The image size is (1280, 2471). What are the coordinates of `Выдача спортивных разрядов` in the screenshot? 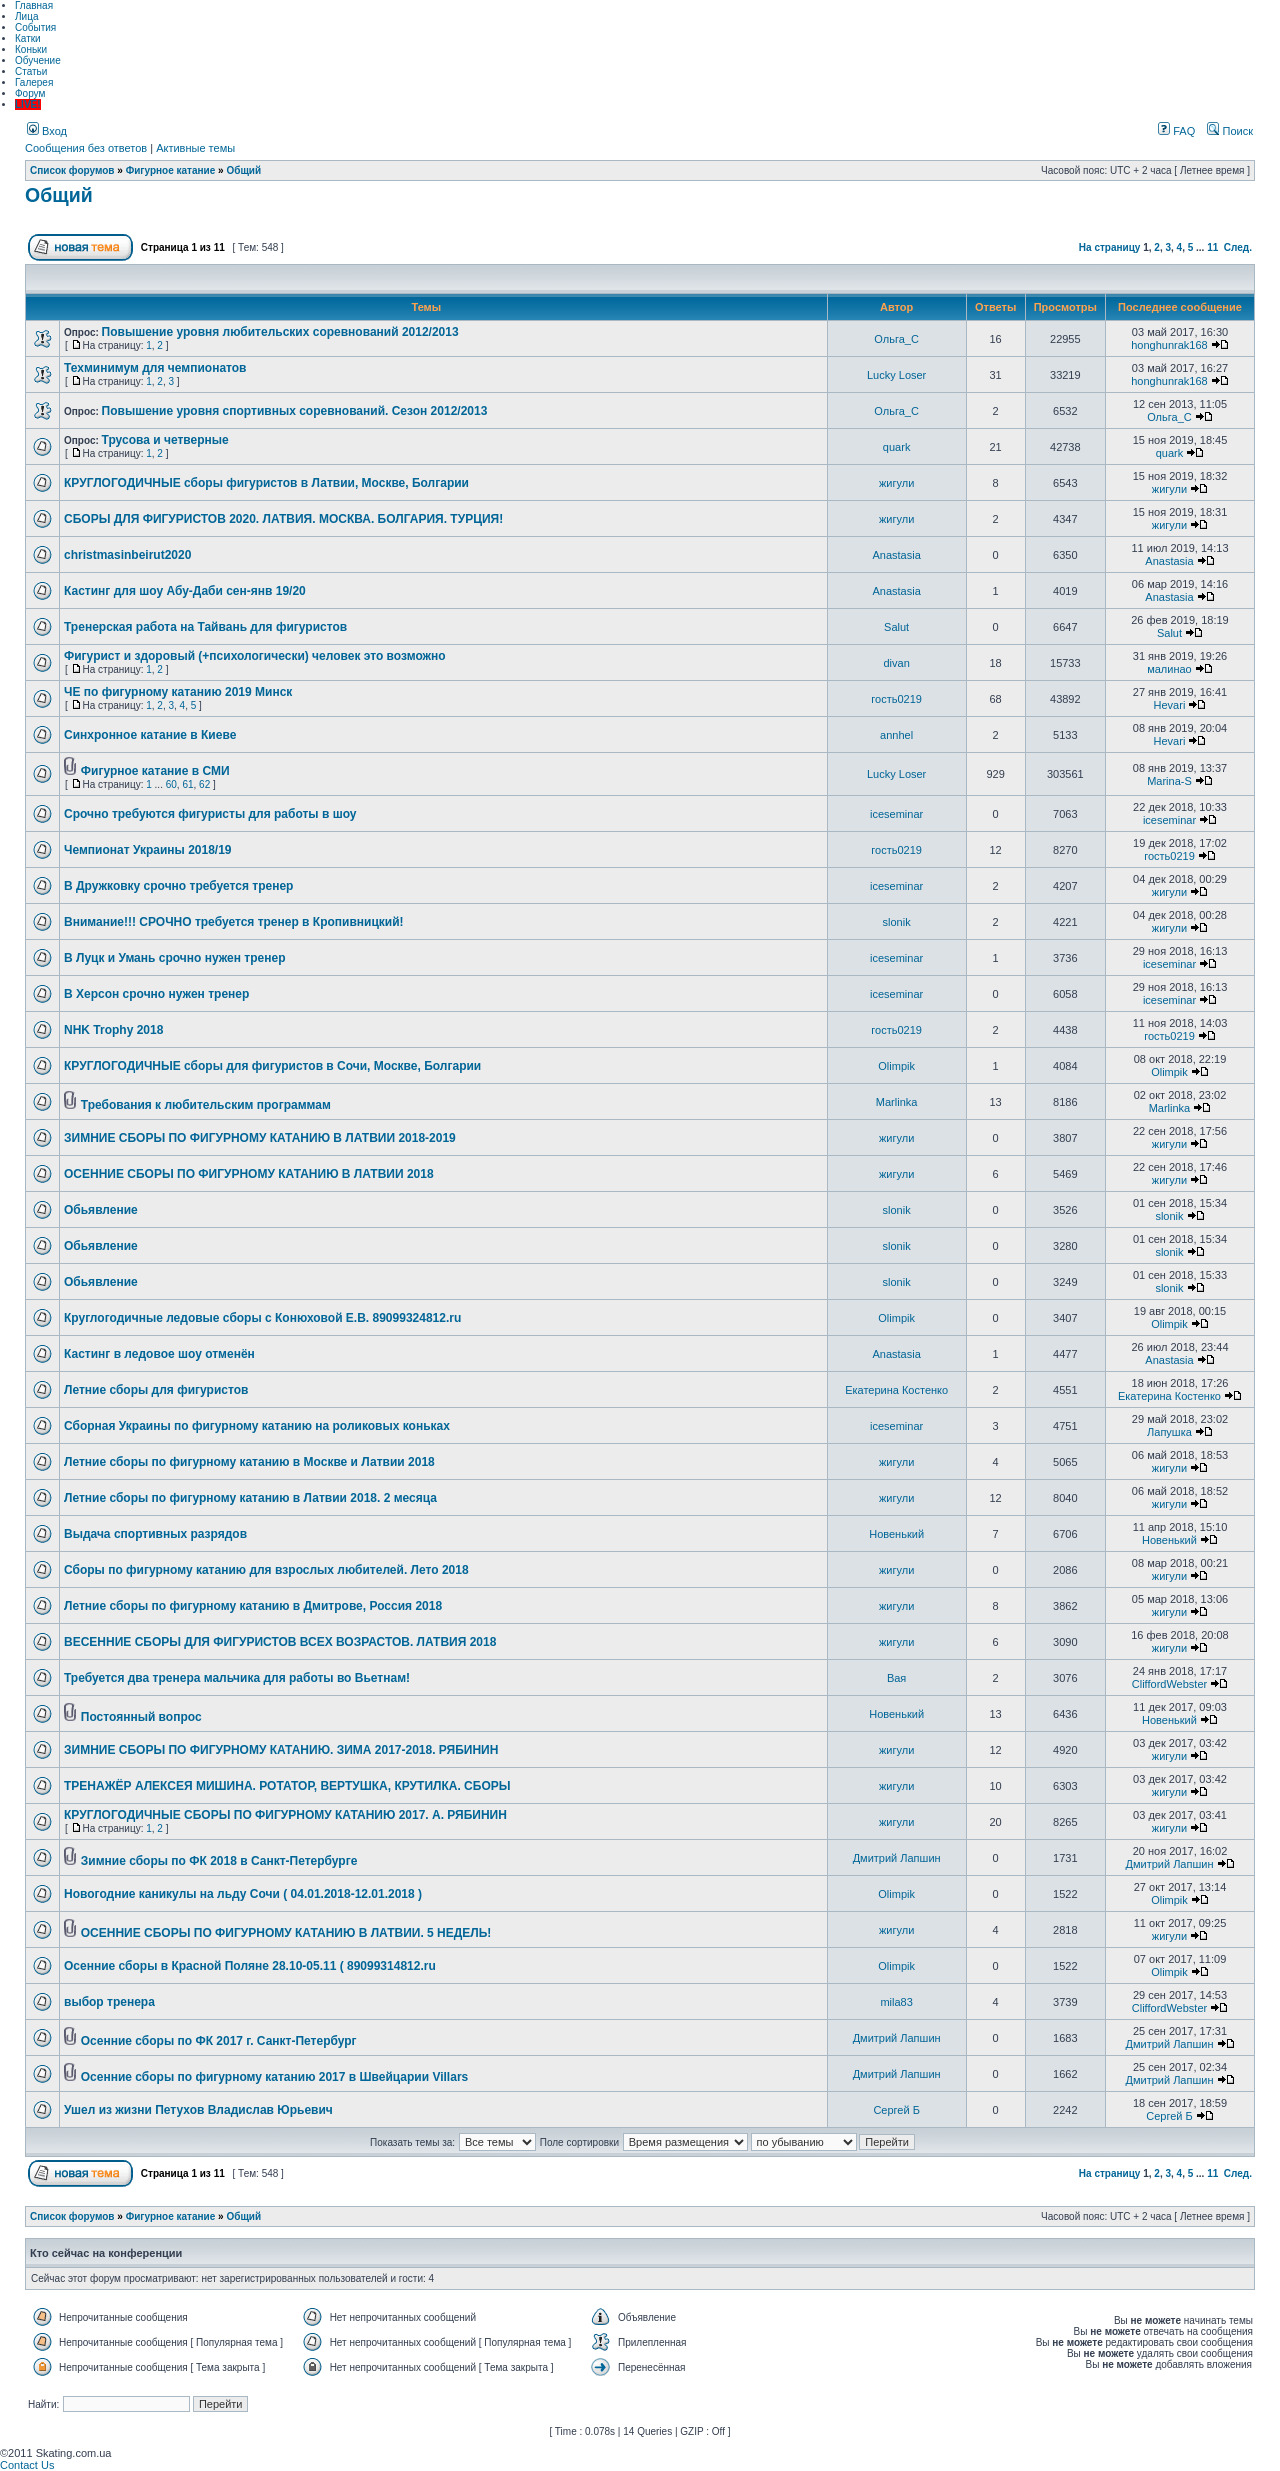 It's located at (155, 1534).